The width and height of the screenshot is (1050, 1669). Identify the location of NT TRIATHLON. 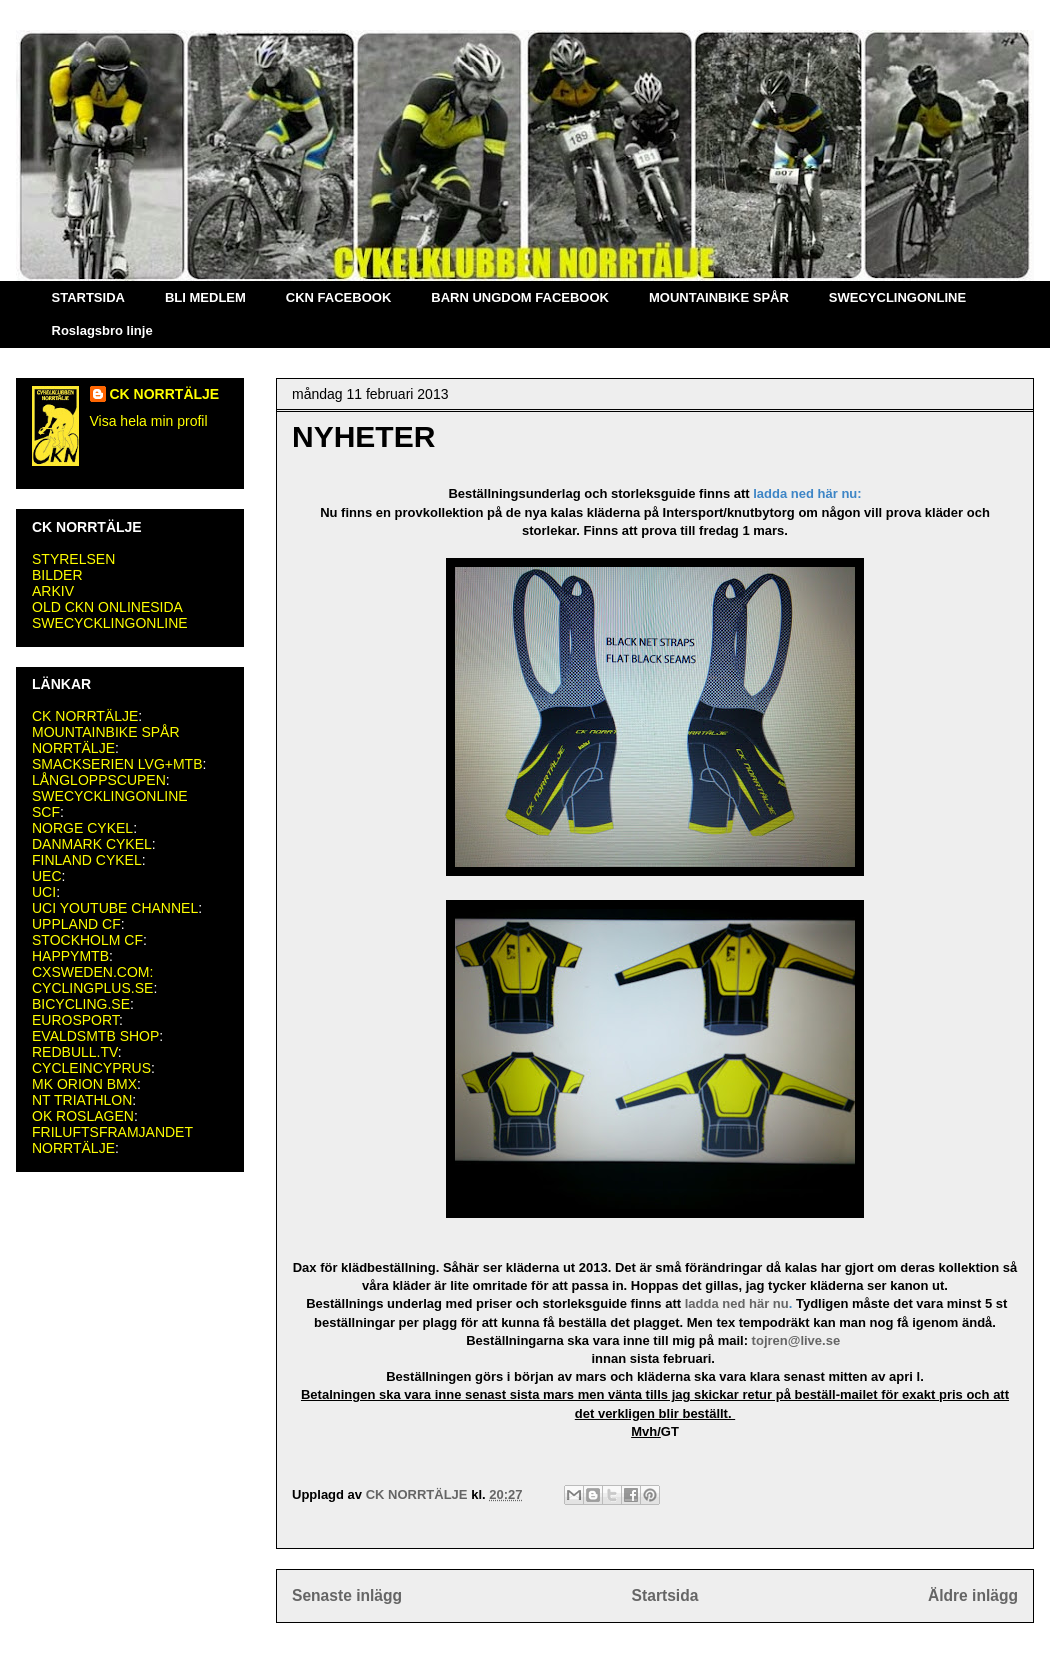
(82, 1100).